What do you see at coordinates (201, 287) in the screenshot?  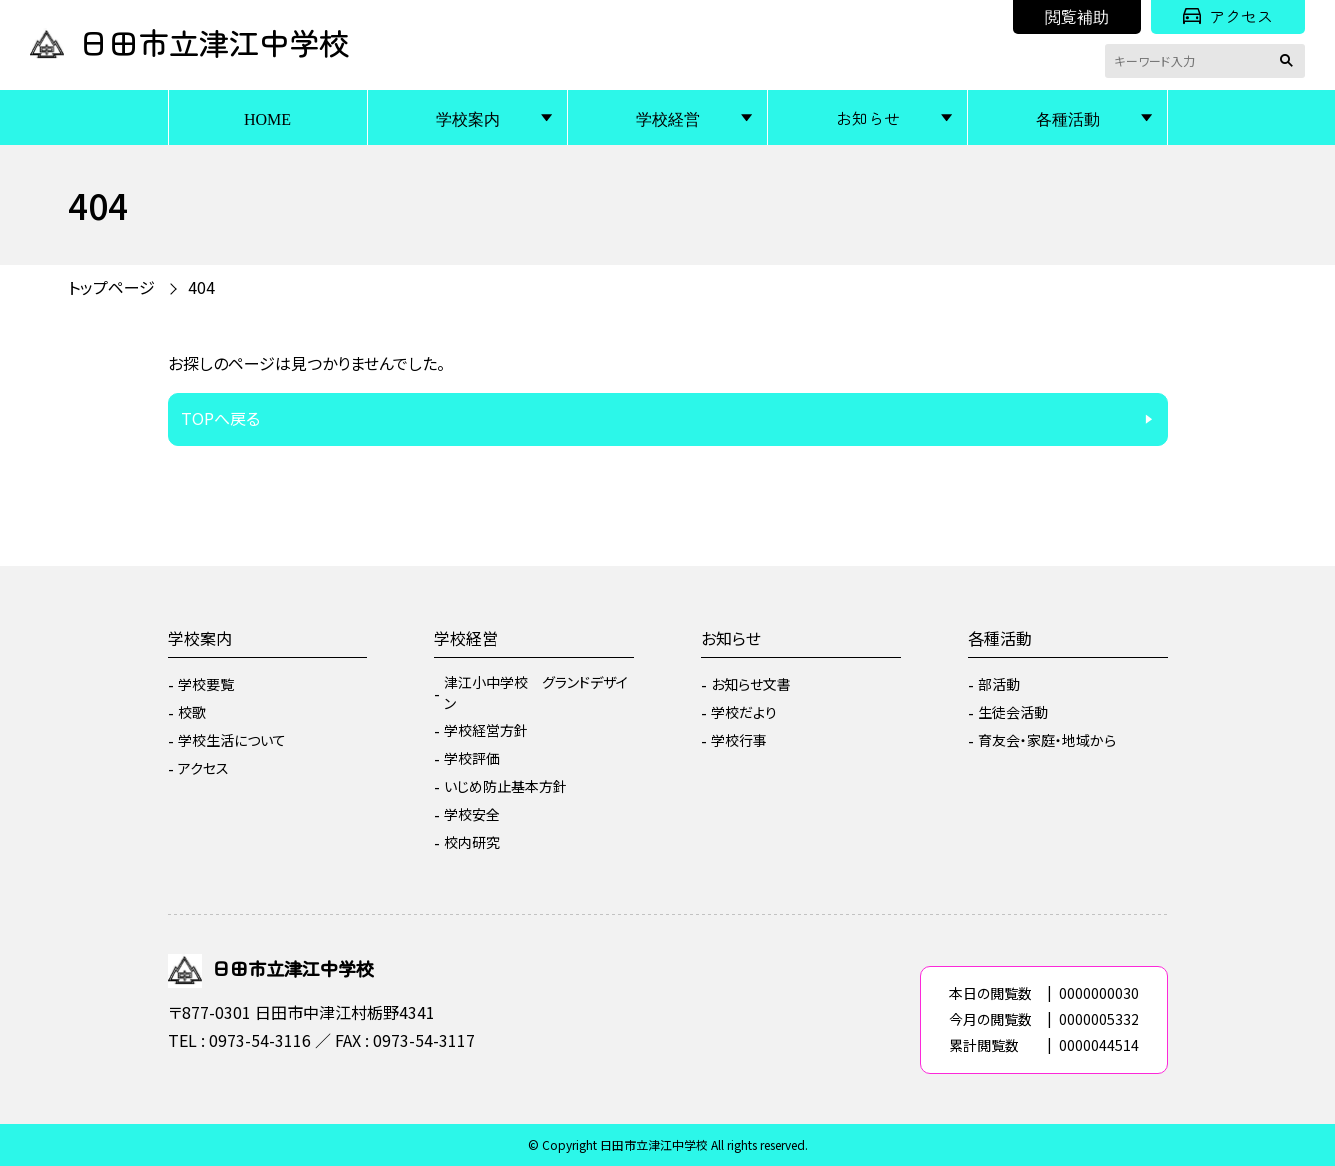 I see `404` at bounding box center [201, 287].